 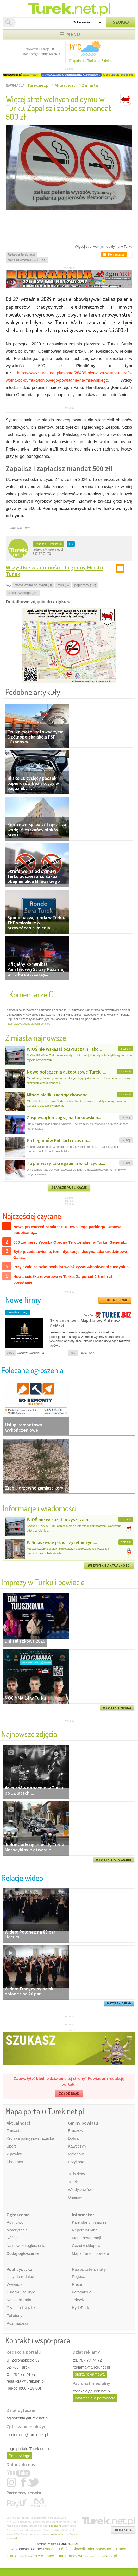 I want to click on https://www.facebook.com/policies, so click(x=28, y=1023).